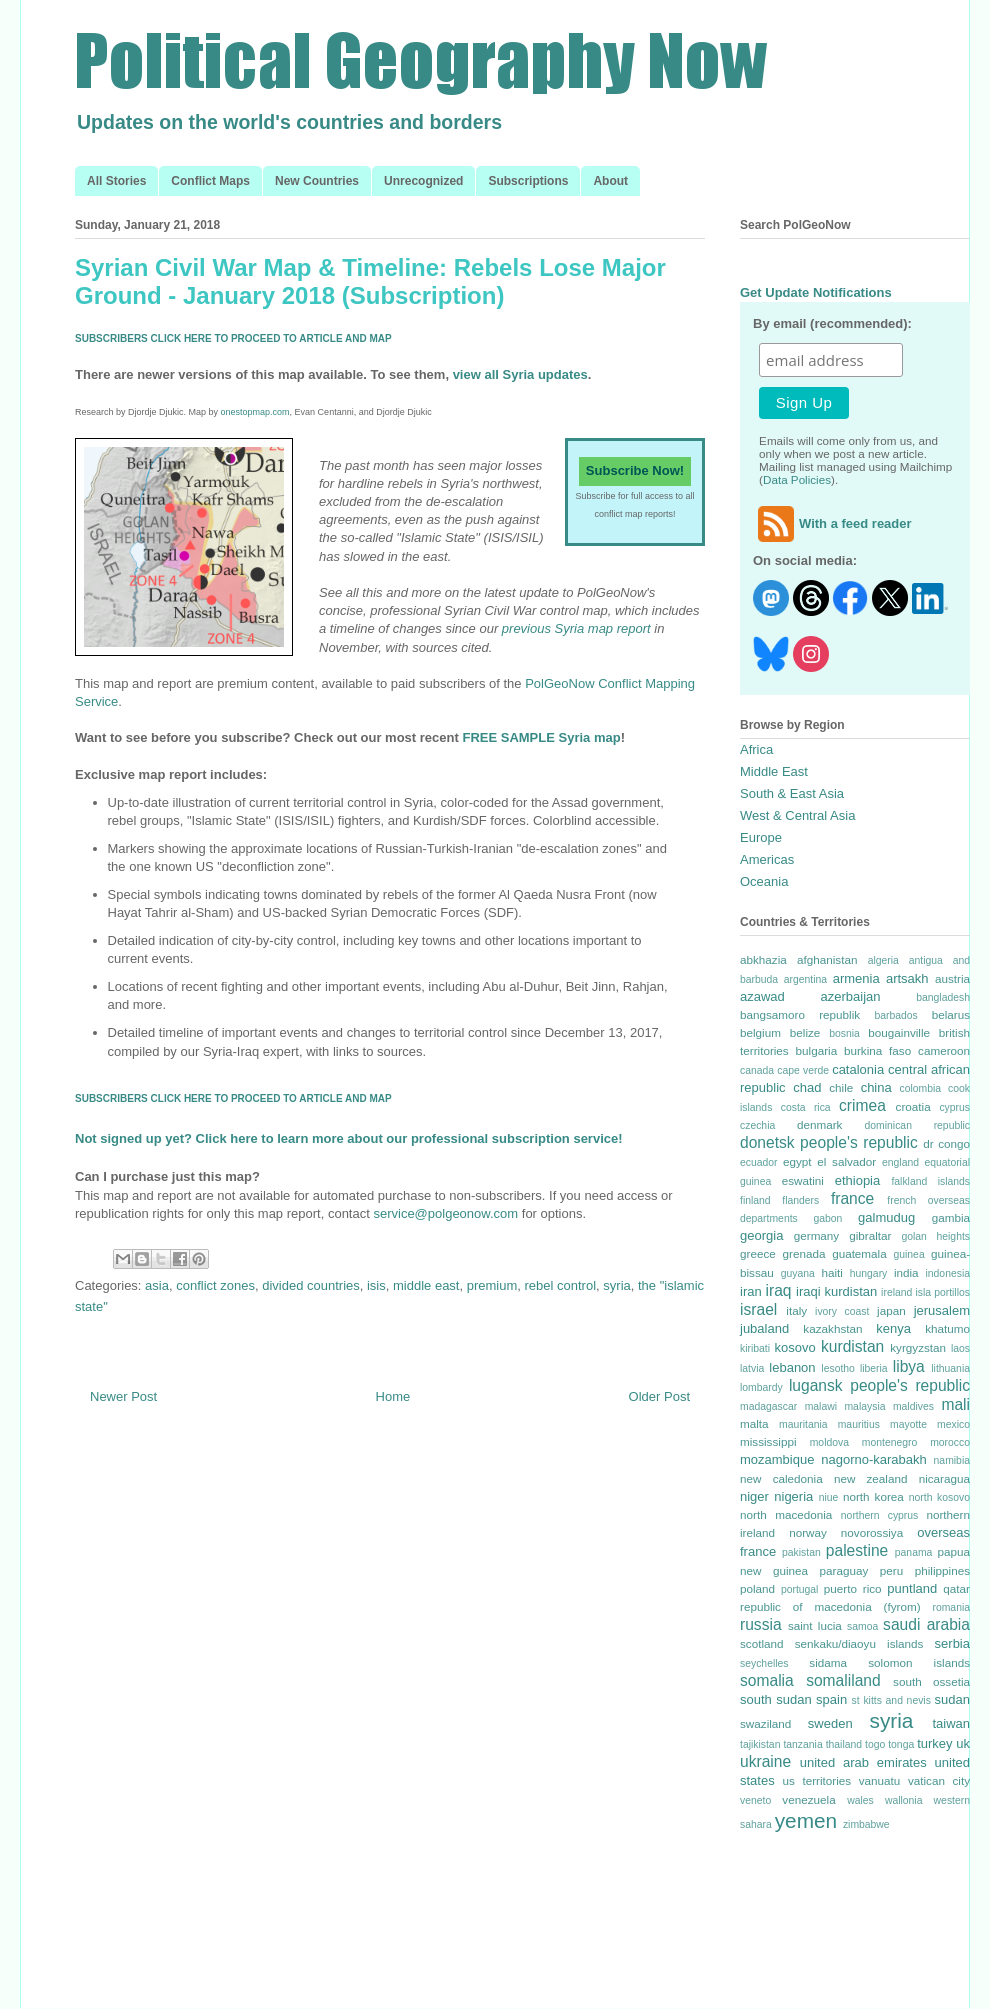  Describe the element at coordinates (952, 978) in the screenshot. I see `austria` at that location.